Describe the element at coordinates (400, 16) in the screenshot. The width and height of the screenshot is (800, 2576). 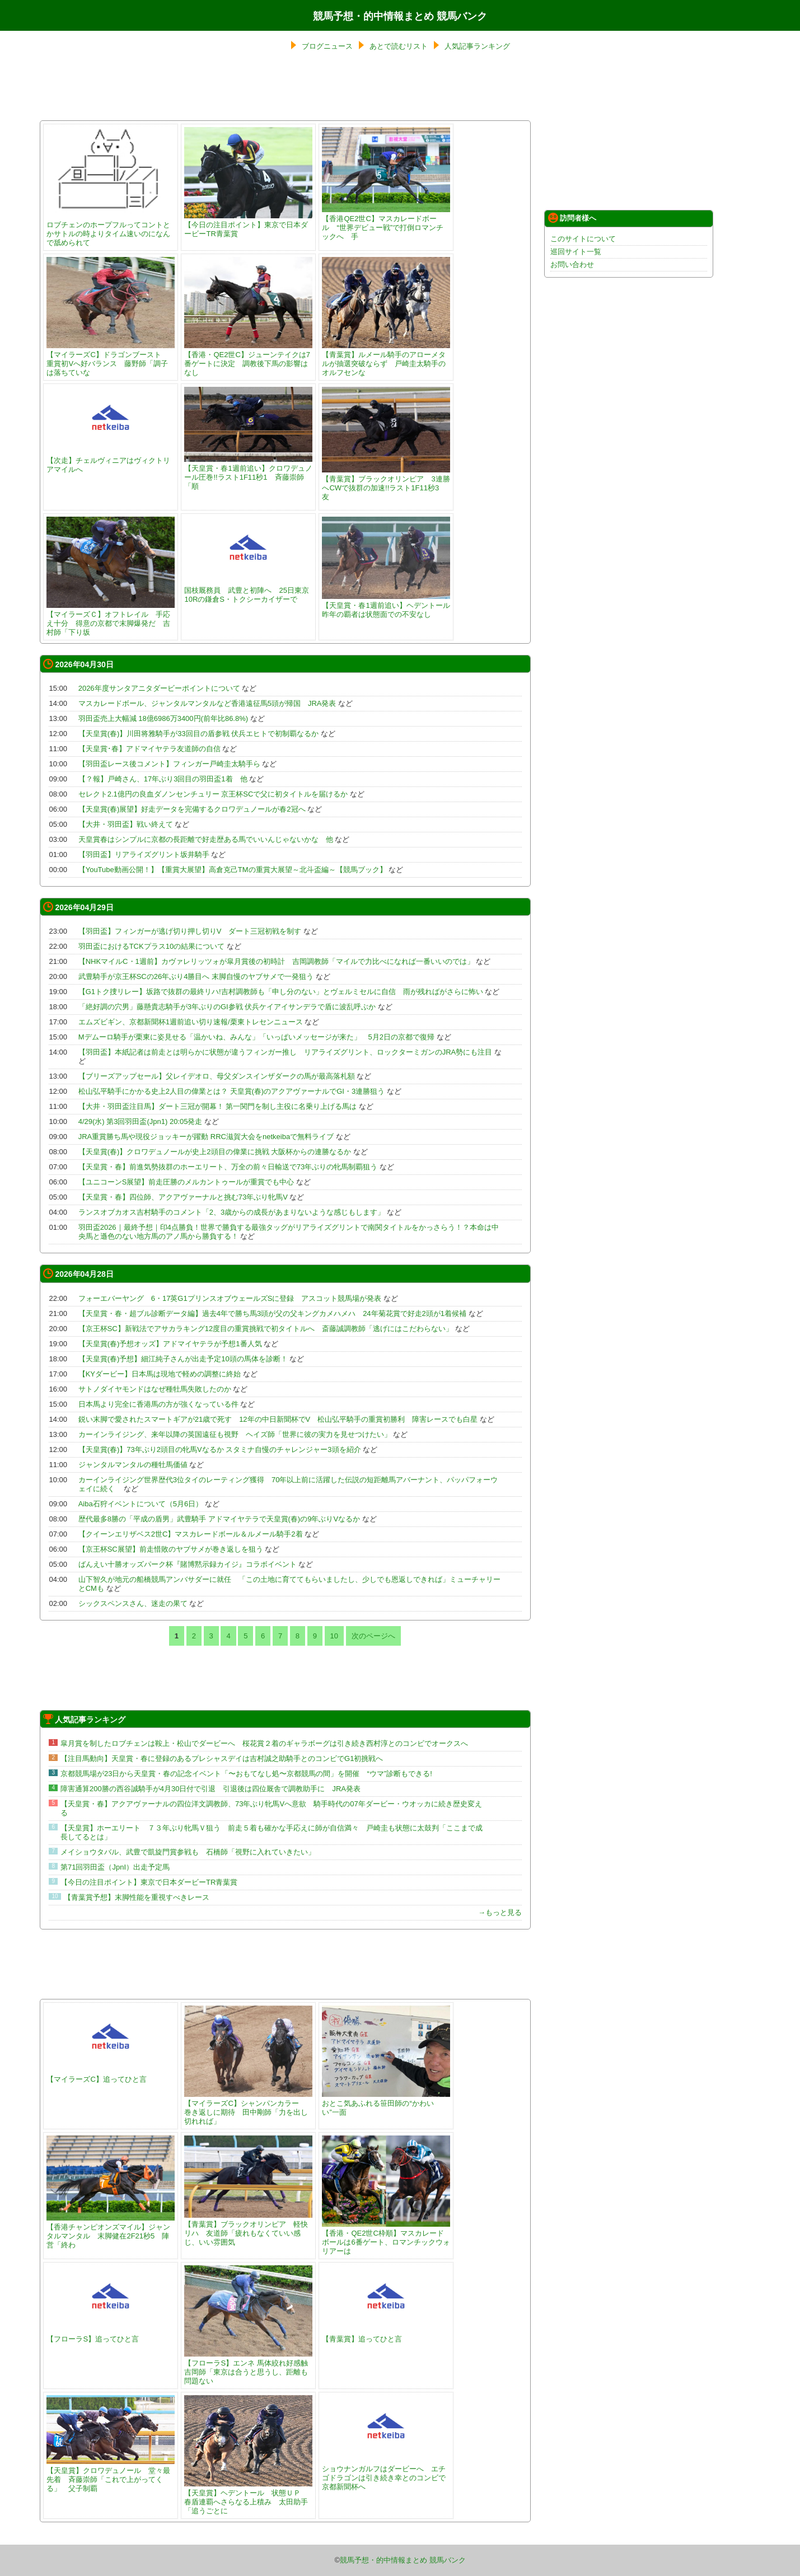
I see `競馬予想・的中情報まとめ 競馬バンク` at that location.